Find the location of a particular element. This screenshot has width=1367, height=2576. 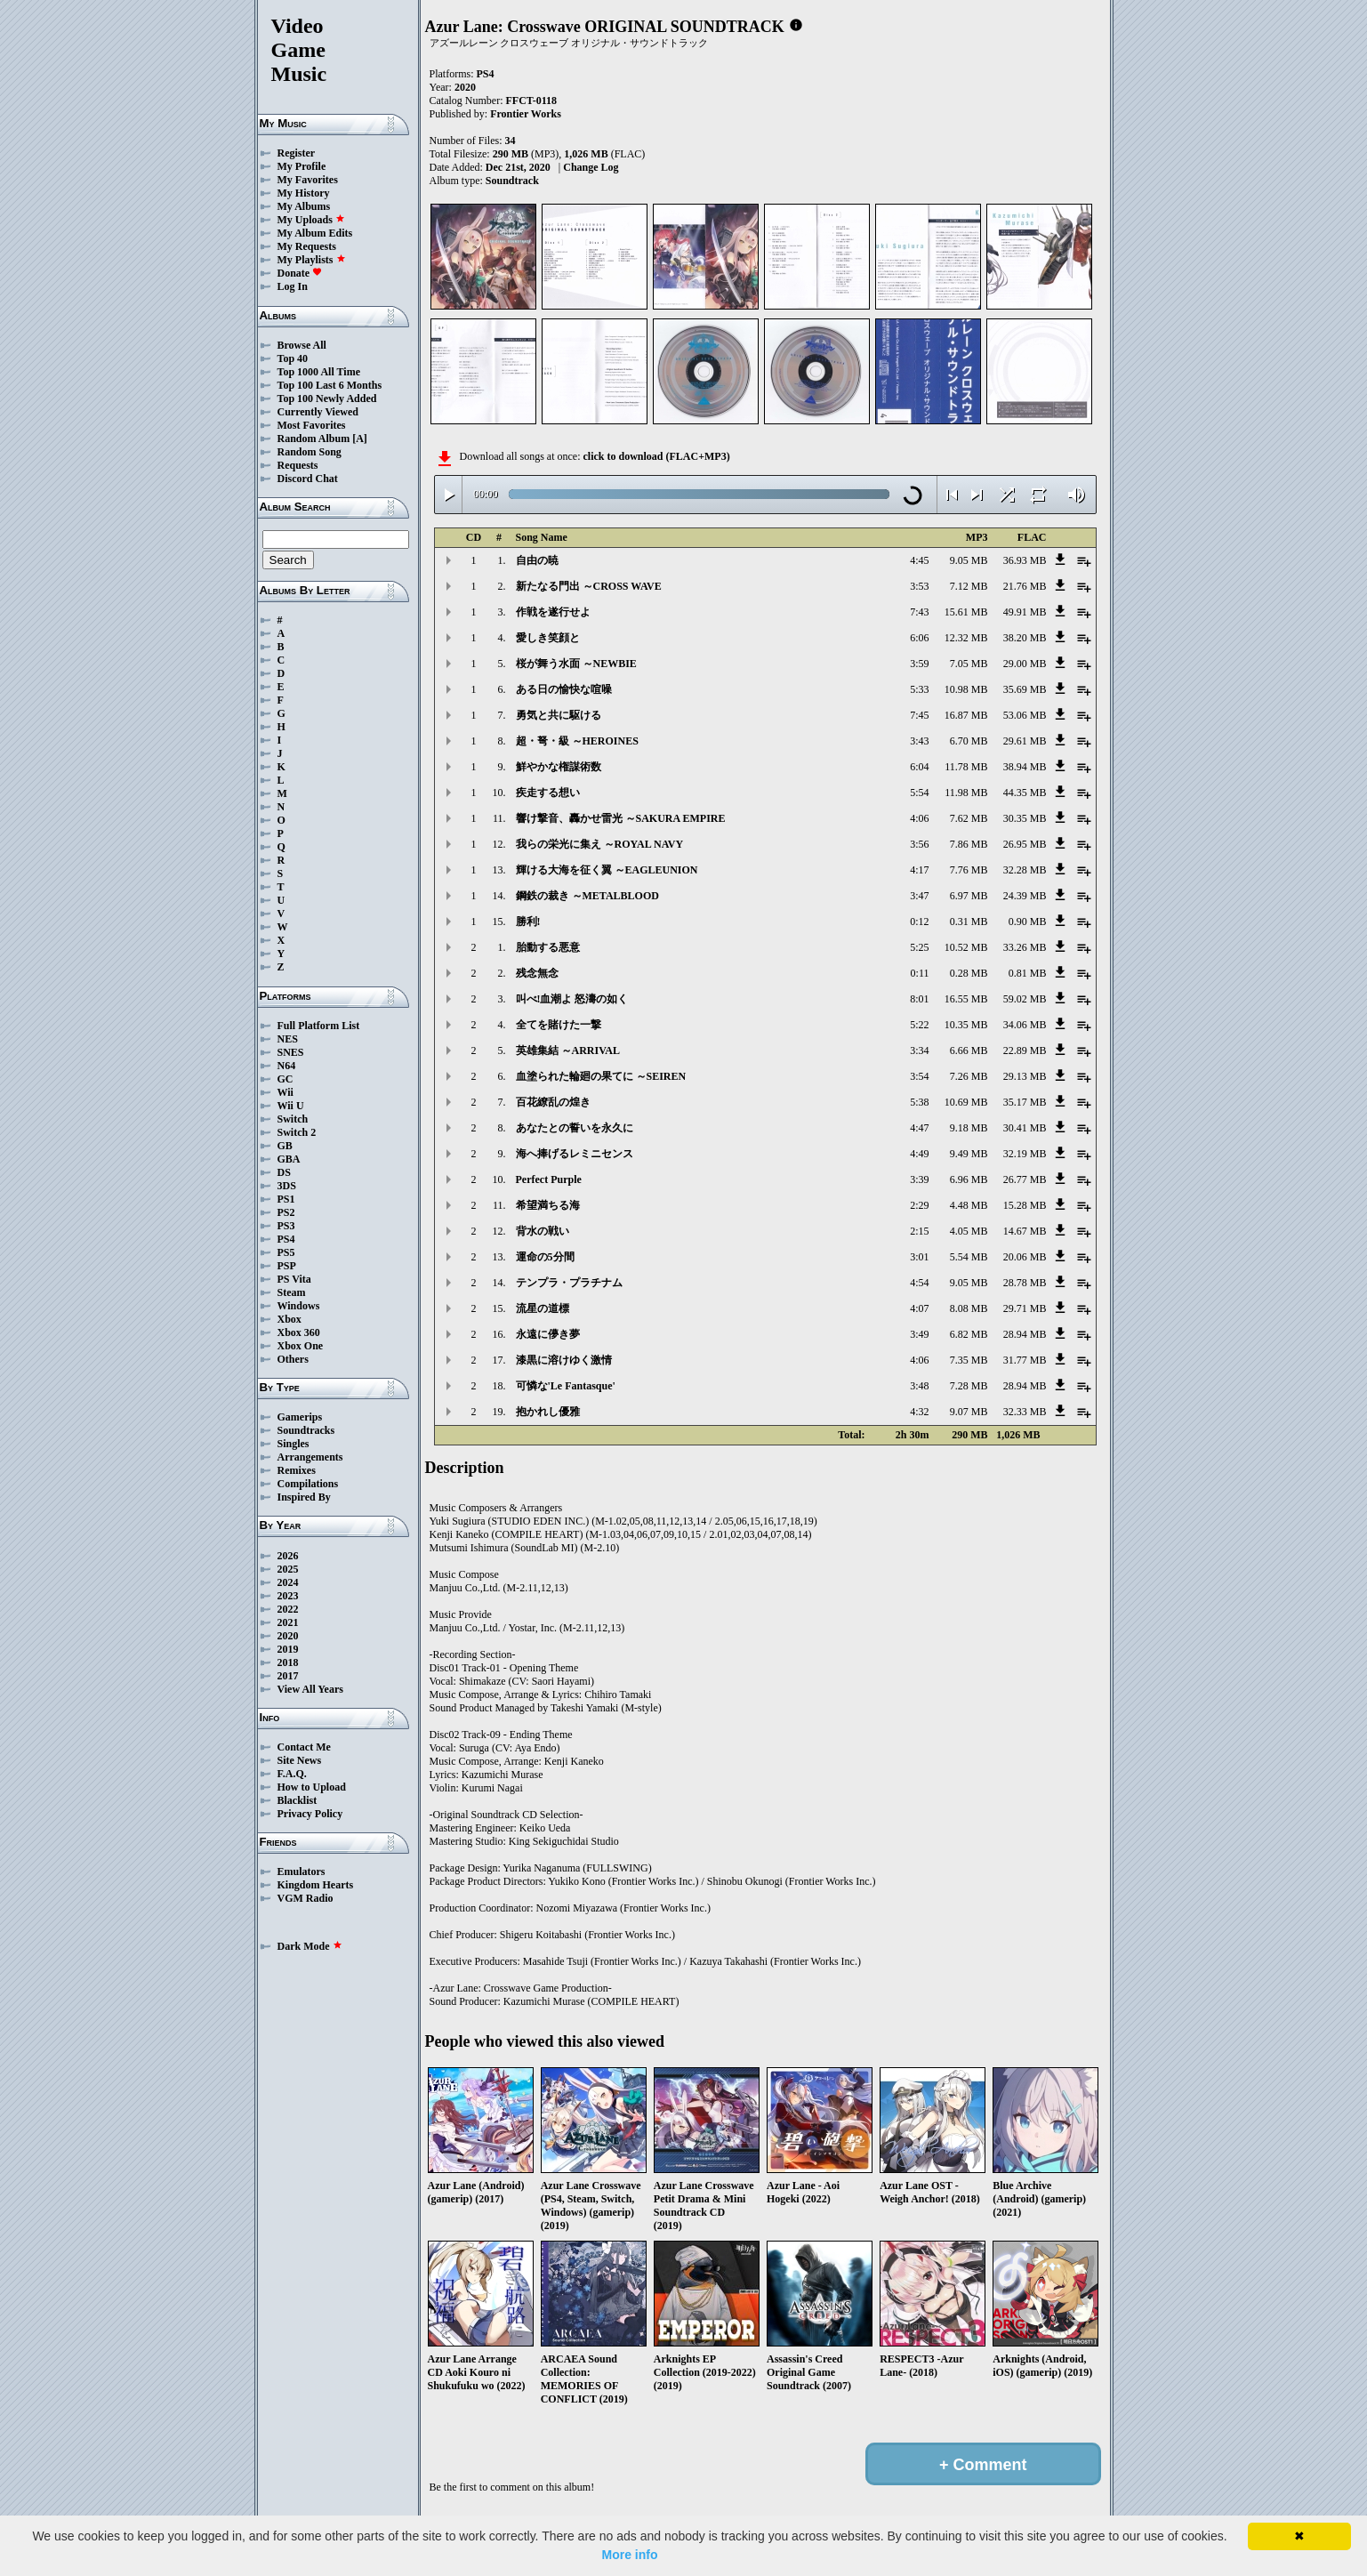

Kingdom Hearts is located at coordinates (315, 1885).